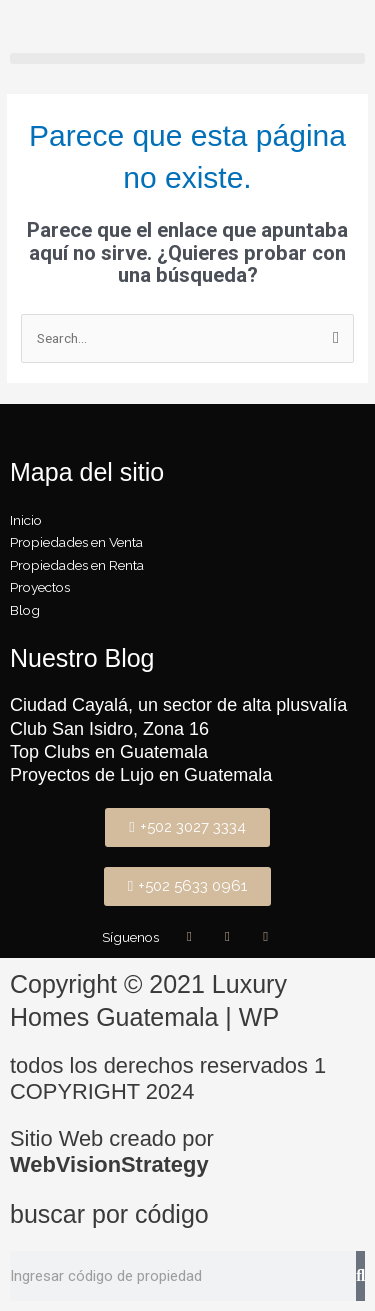  Describe the element at coordinates (141, 775) in the screenshot. I see `Proyectos de Lujo en Guatemala` at that location.